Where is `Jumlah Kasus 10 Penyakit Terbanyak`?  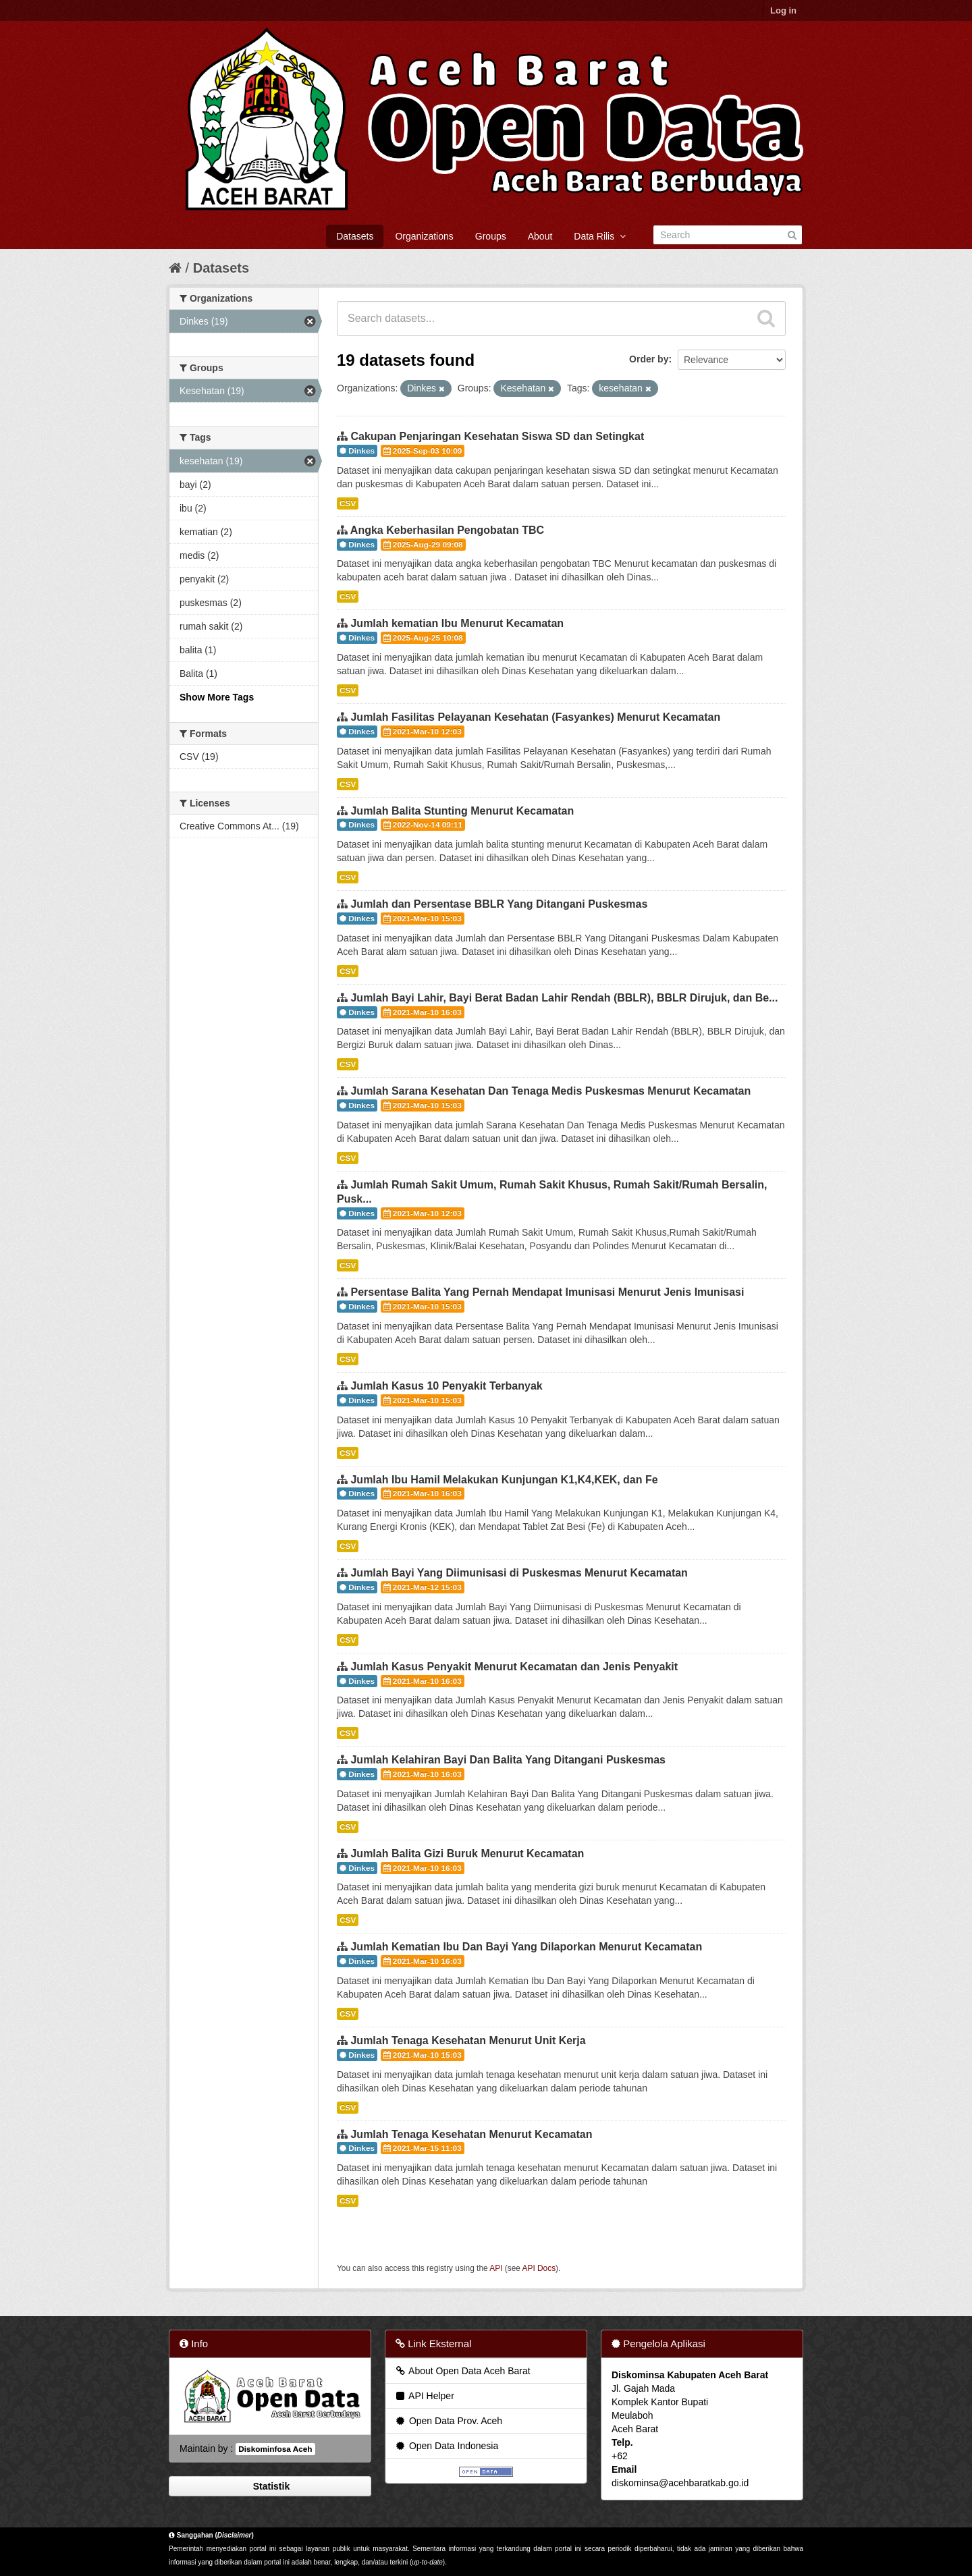 Jumlah Kasus 10 Penyakit Terbanyak is located at coordinates (446, 1386).